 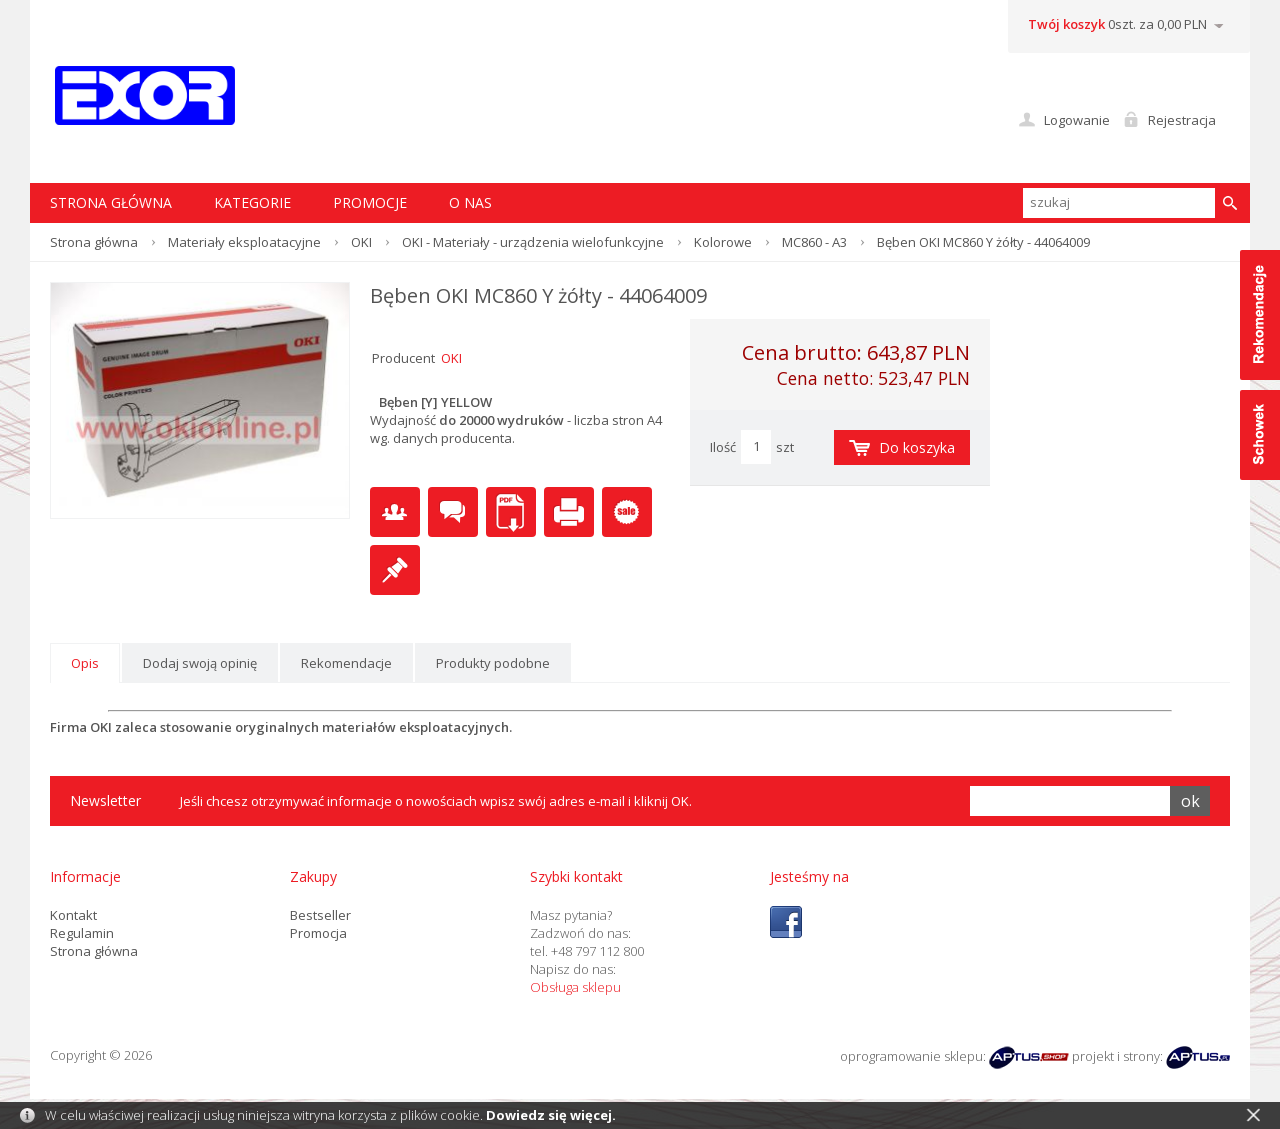 I want to click on MC860 - A3, so click(x=814, y=242).